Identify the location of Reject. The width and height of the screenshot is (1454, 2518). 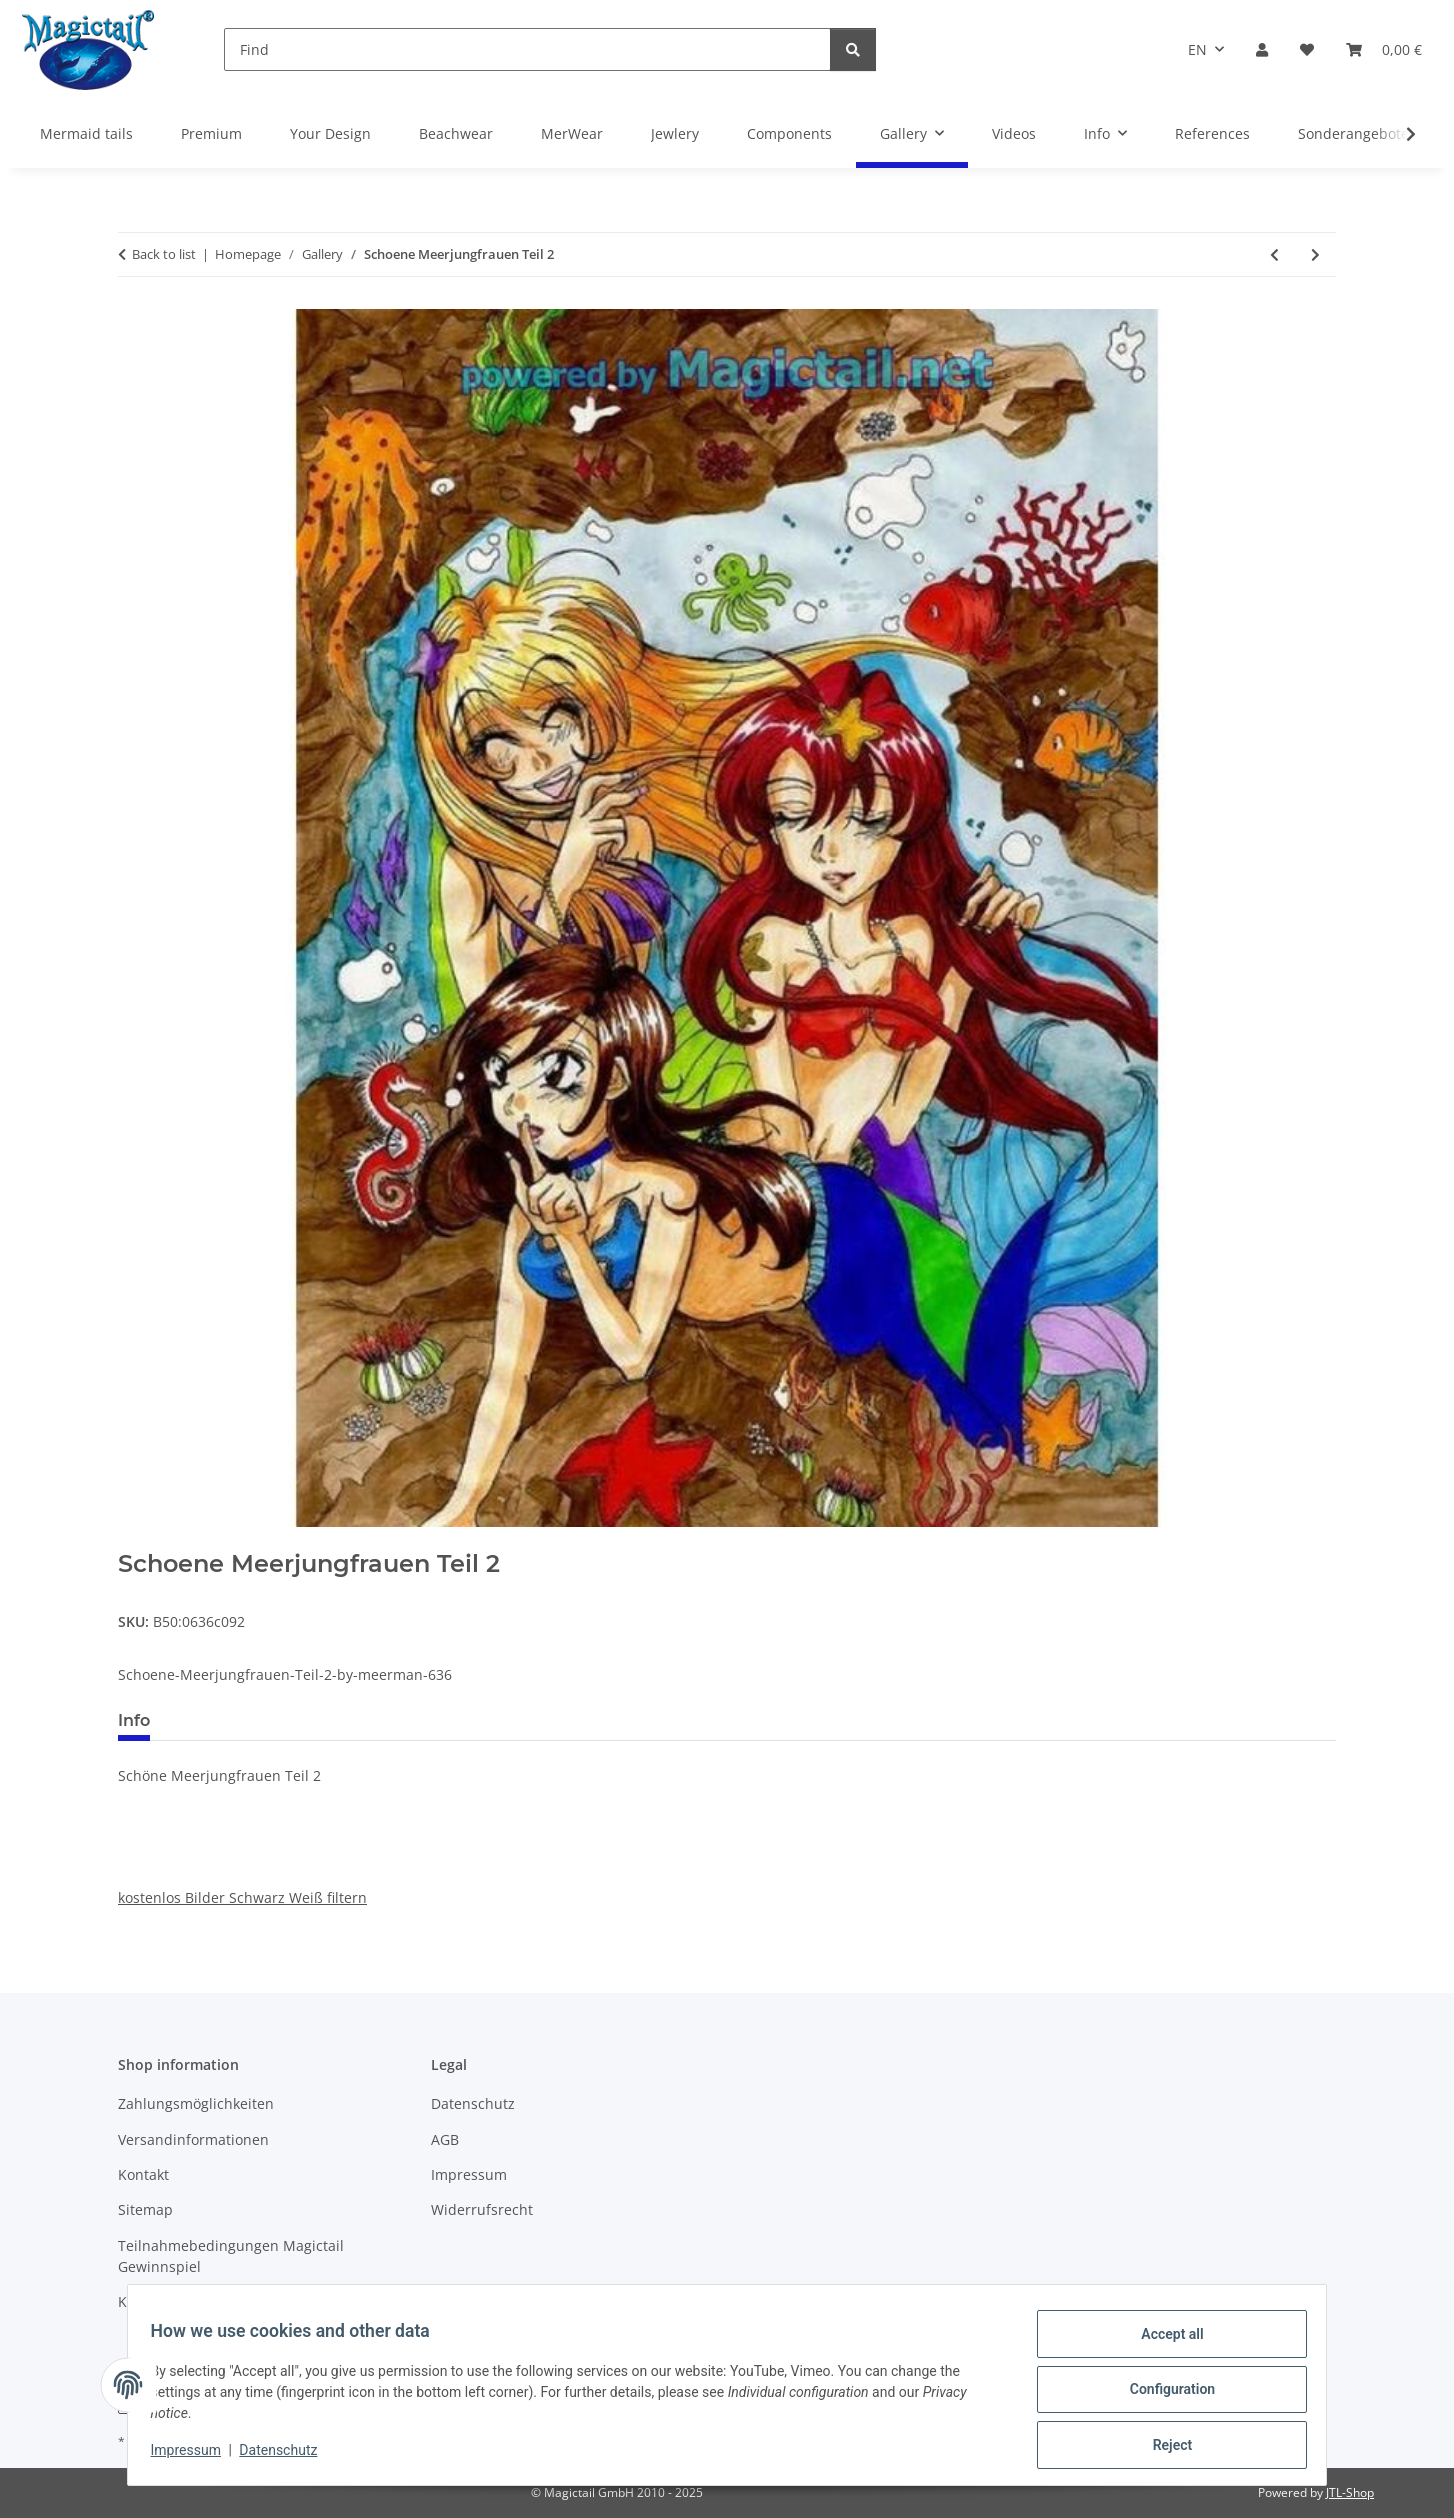
(1163, 2447).